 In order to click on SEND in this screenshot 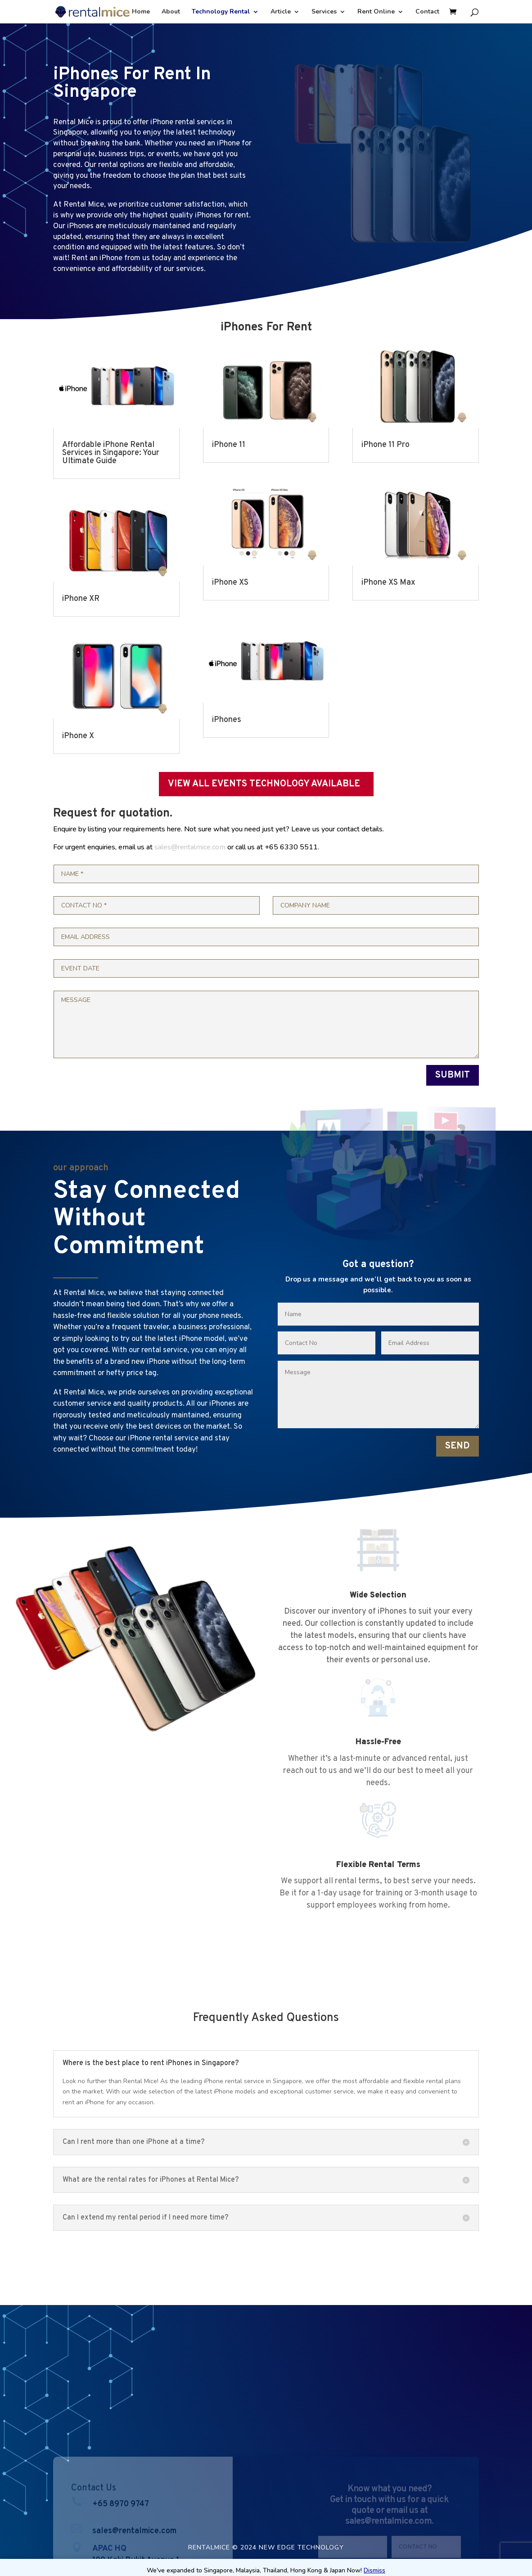, I will do `click(457, 1446)`.